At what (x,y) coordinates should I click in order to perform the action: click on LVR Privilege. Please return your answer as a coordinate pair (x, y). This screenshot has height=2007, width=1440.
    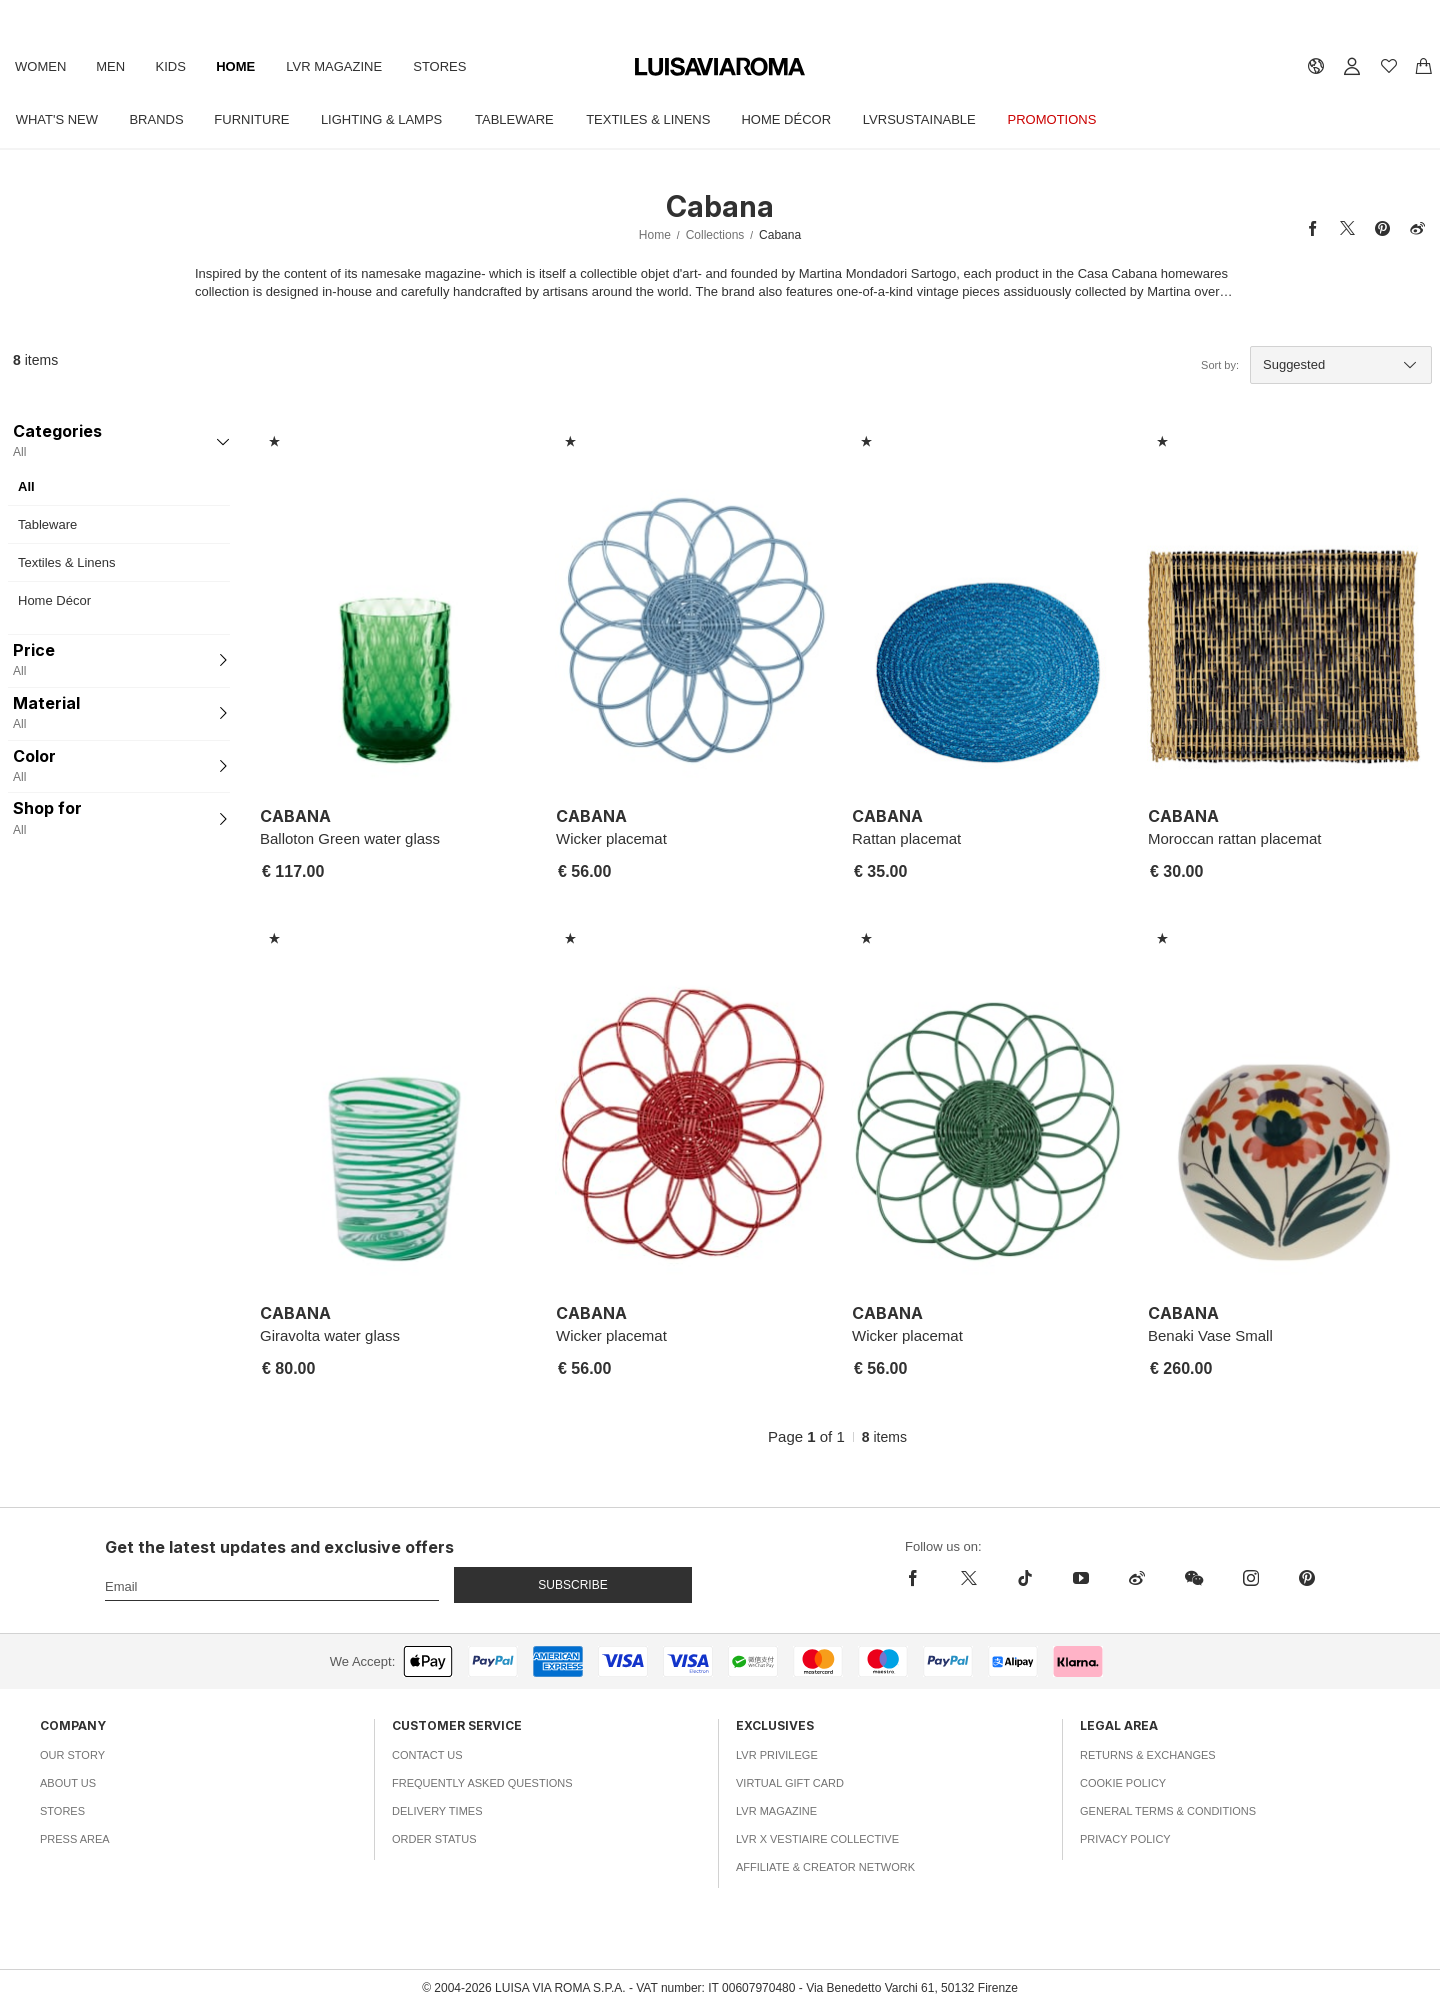
    Looking at the image, I should click on (777, 1755).